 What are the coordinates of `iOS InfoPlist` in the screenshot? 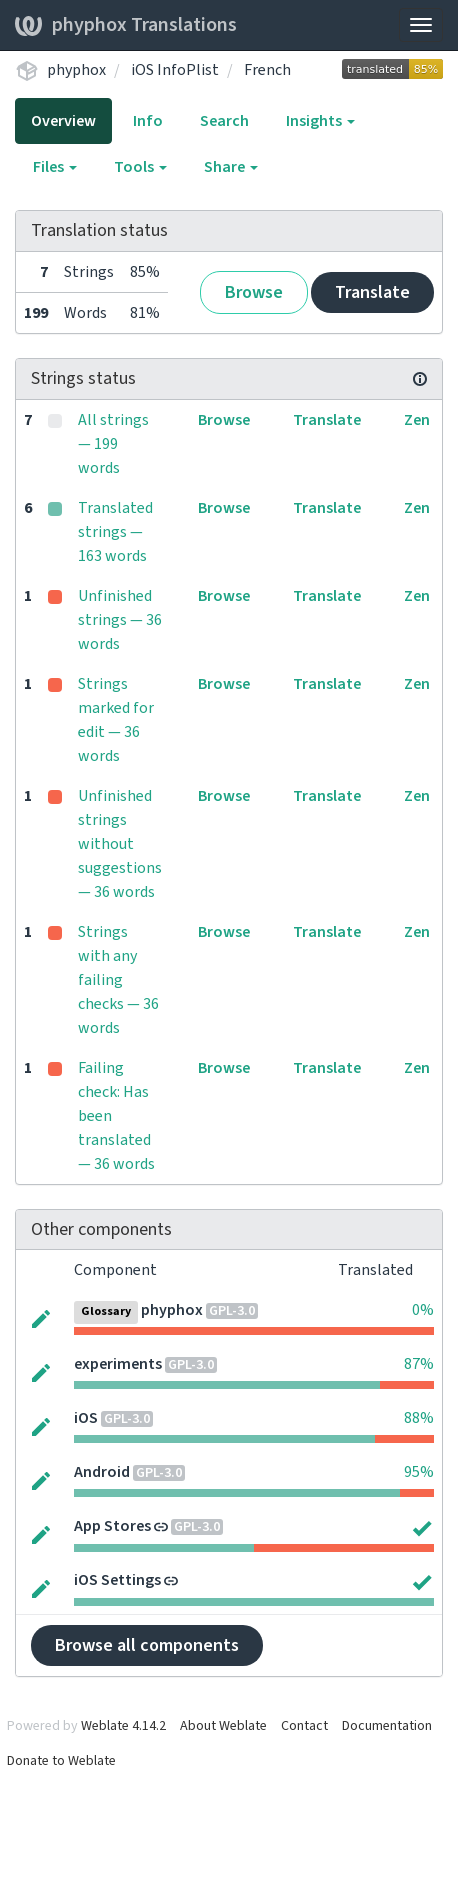 It's located at (175, 70).